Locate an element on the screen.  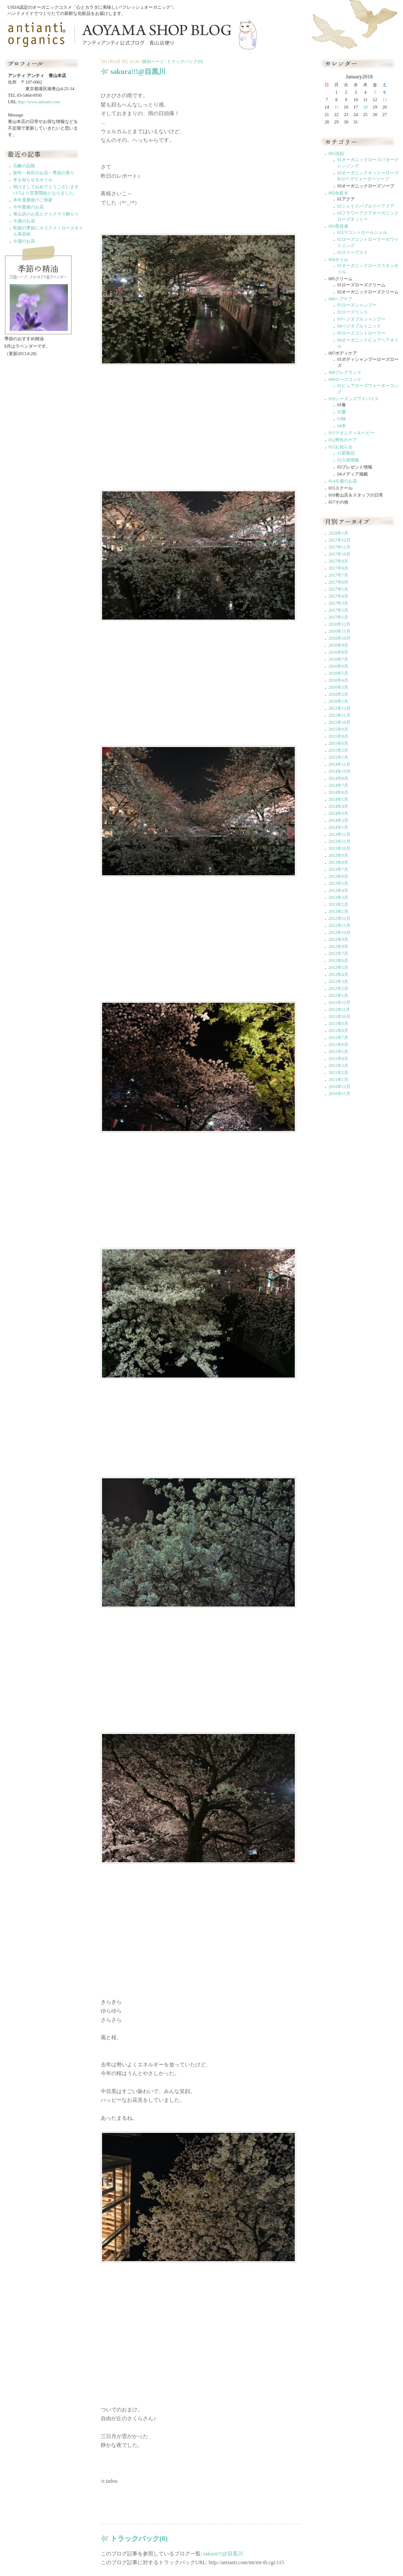
2012年10月 is located at coordinates (339, 932).